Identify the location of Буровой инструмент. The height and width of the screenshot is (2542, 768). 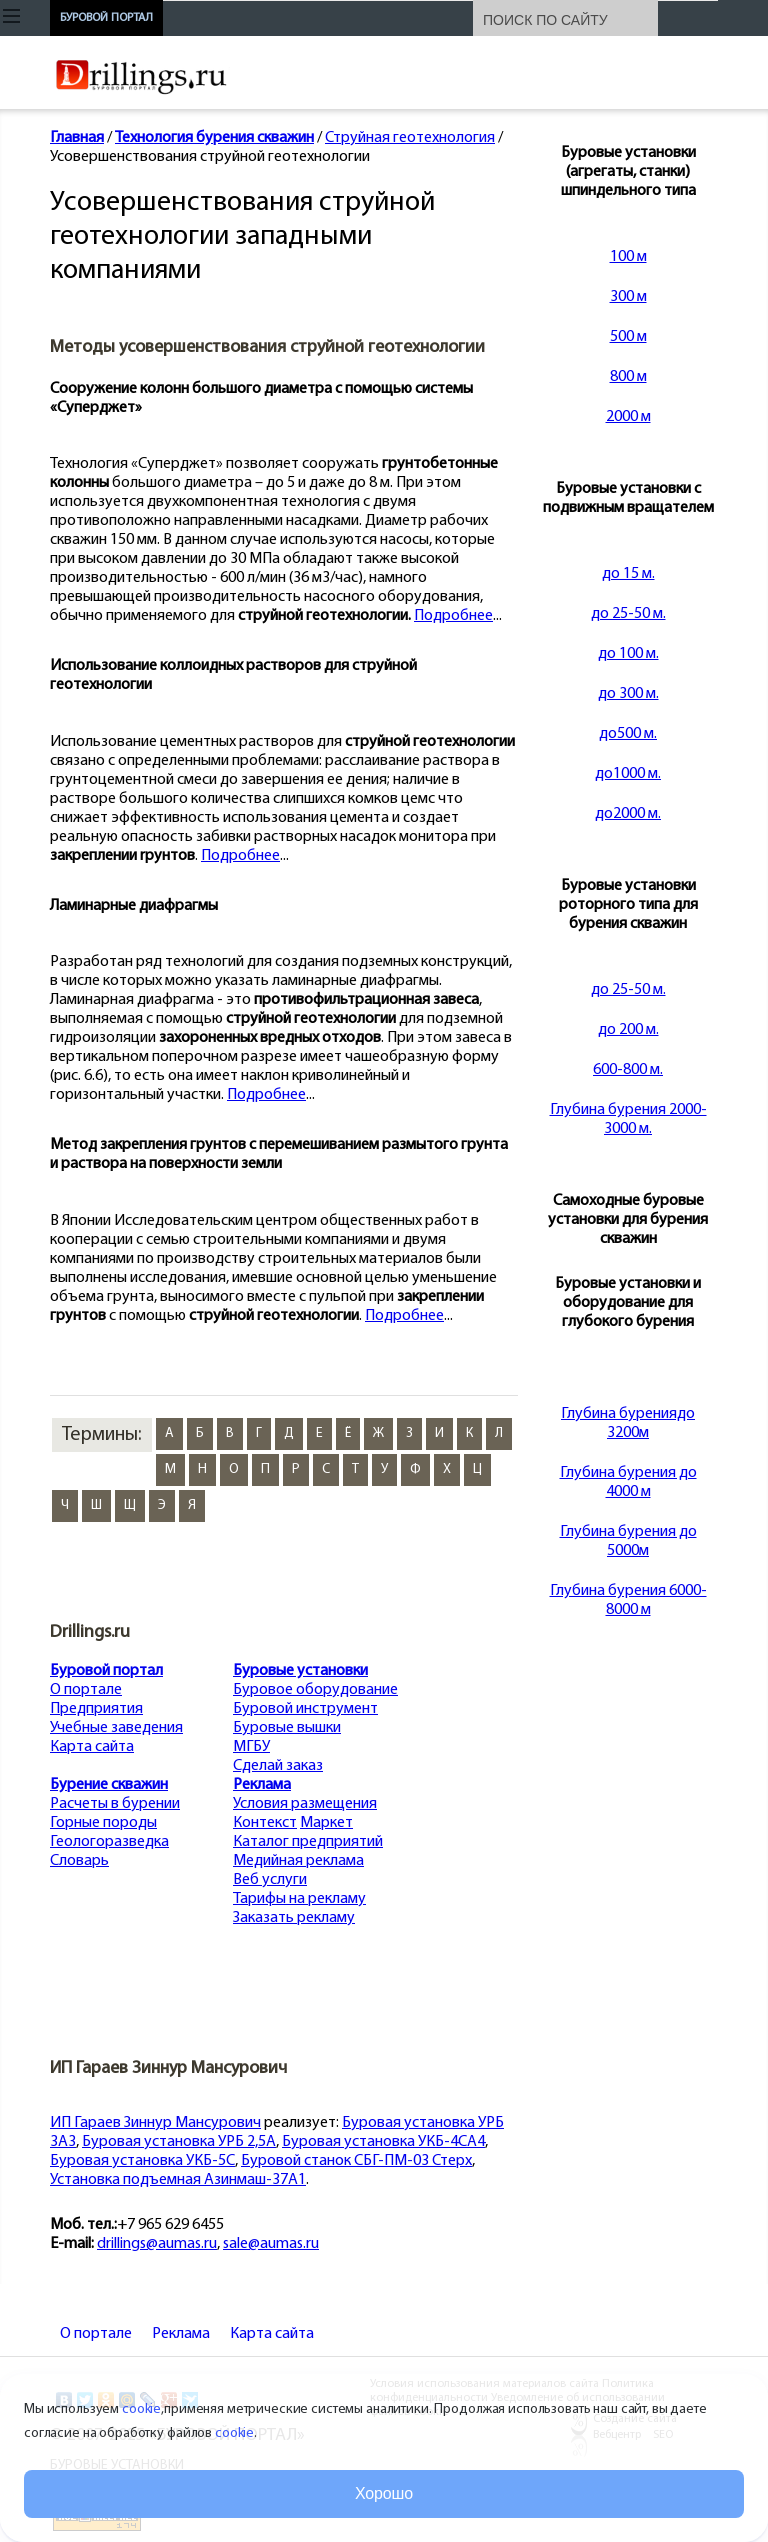
(305, 1709).